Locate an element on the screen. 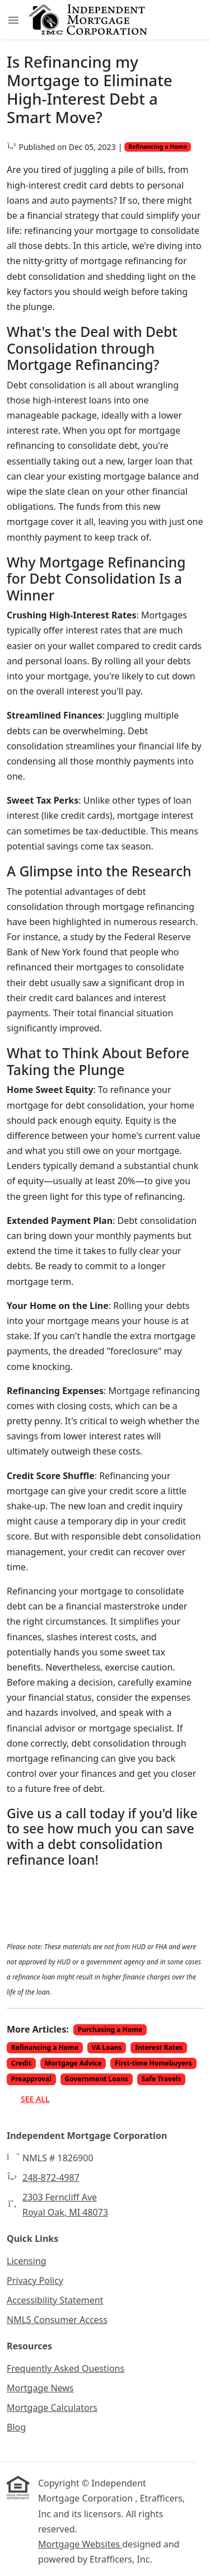  Government Loans is located at coordinates (96, 2079).